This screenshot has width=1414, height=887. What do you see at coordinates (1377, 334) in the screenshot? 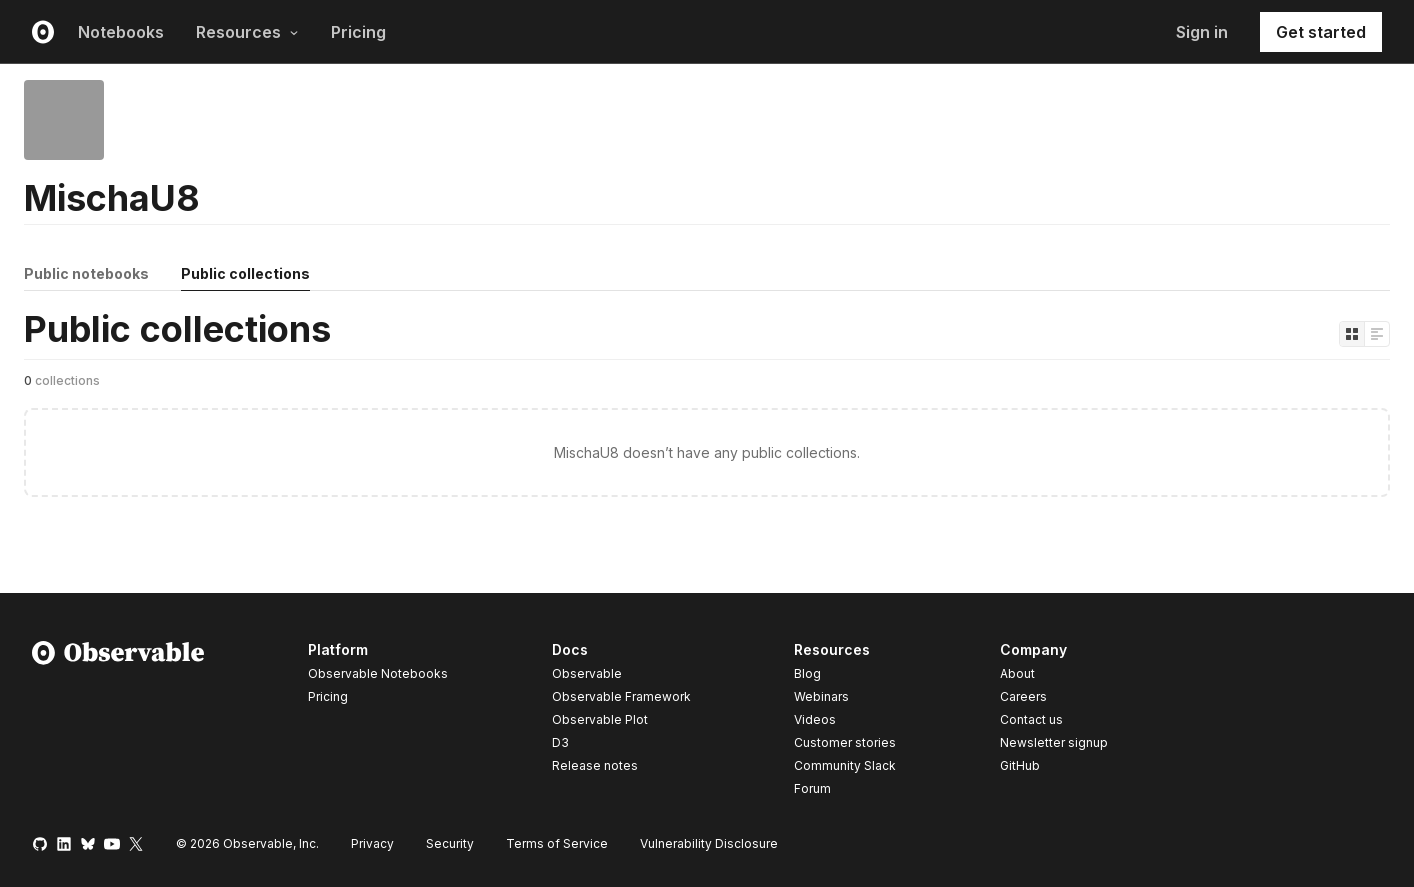
I see `[Display as list]` at bounding box center [1377, 334].